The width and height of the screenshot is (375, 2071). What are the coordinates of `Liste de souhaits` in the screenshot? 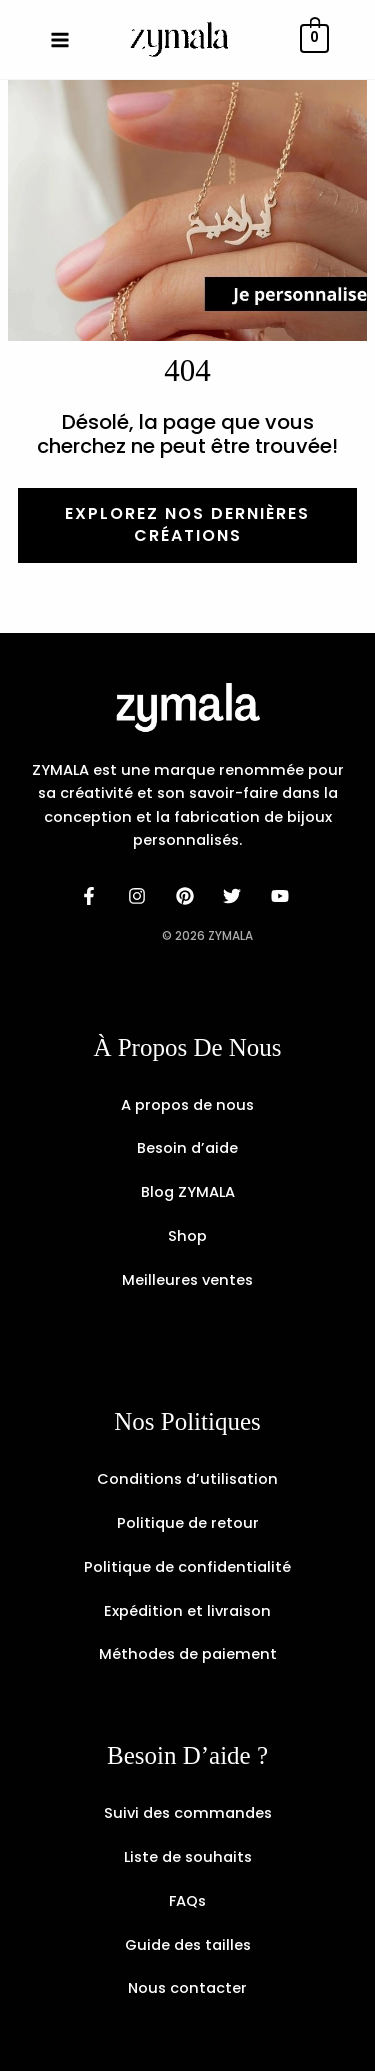 It's located at (188, 1857).